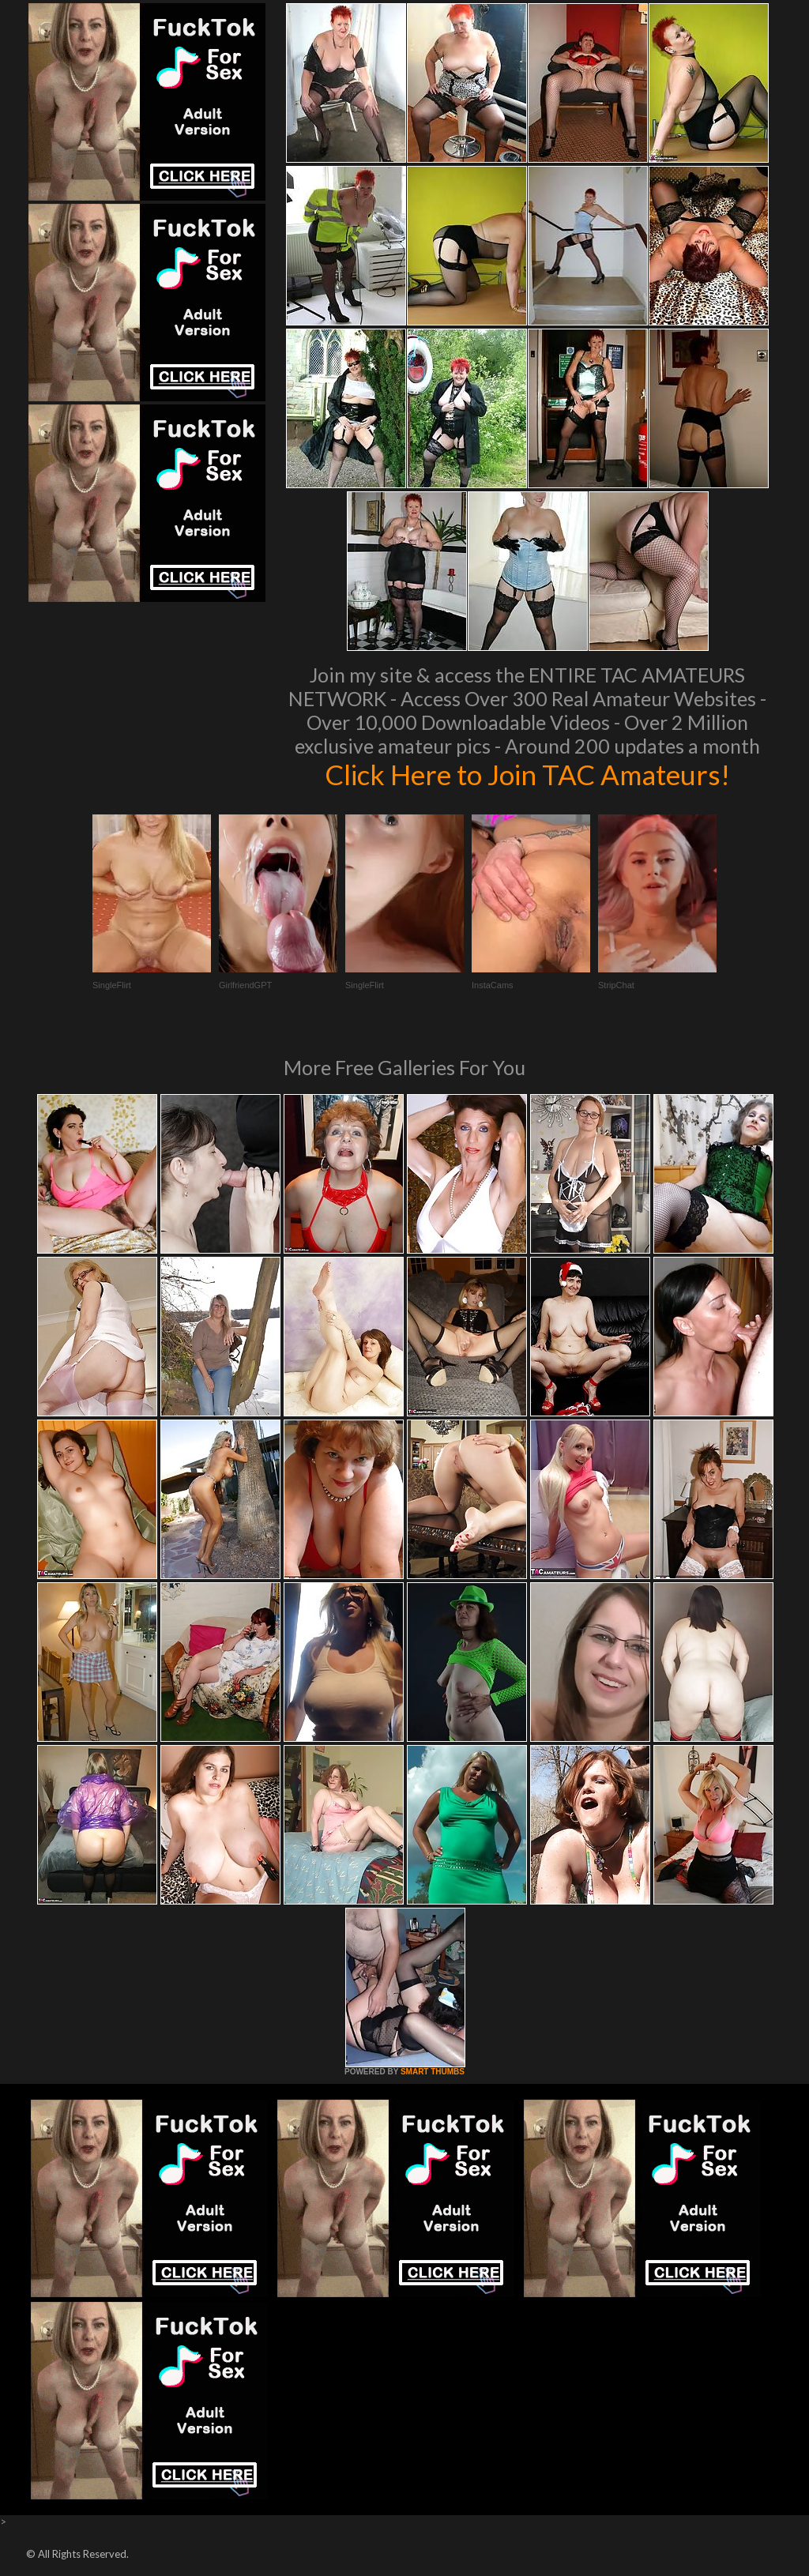  What do you see at coordinates (527, 774) in the screenshot?
I see `Click Here to Join TAC Amateurs!` at bounding box center [527, 774].